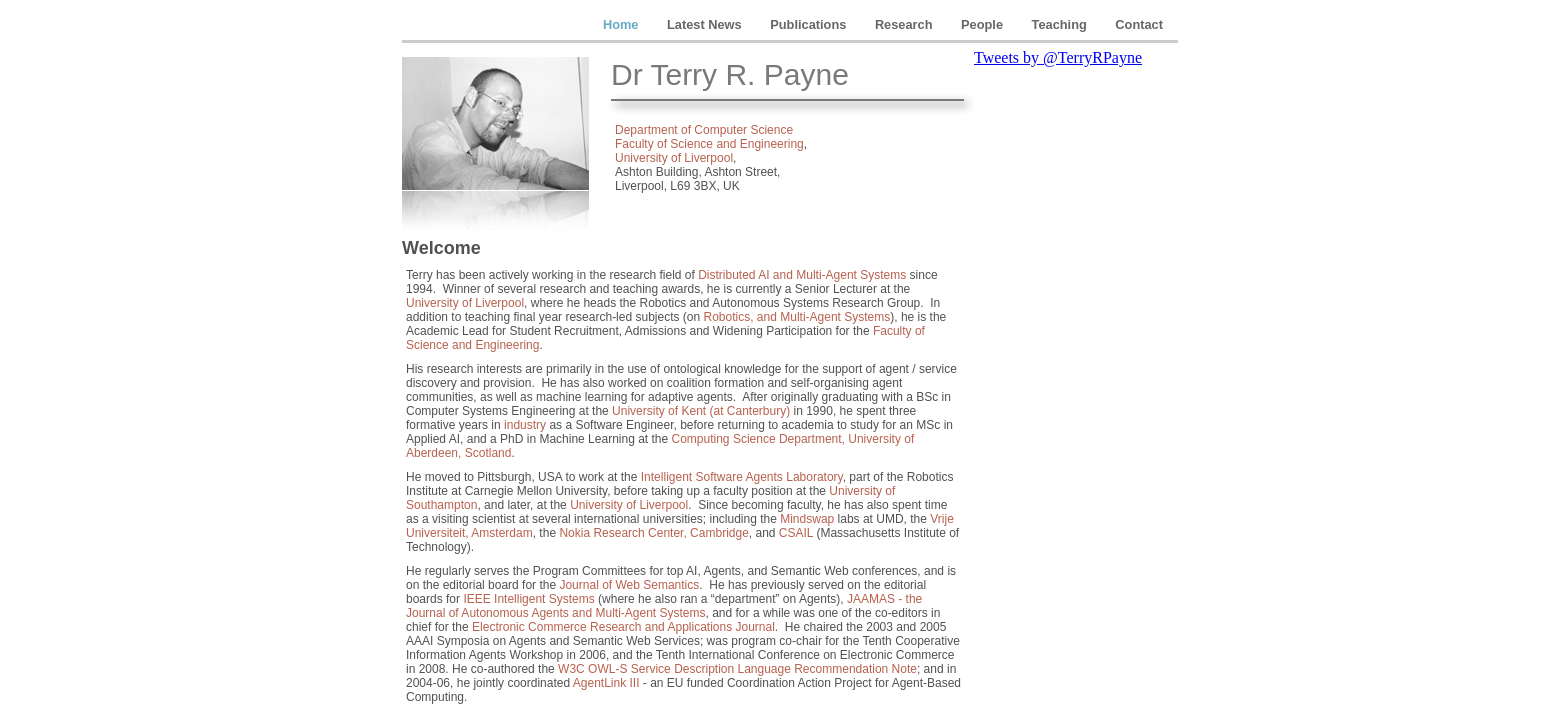  What do you see at coordinates (606, 683) in the screenshot?
I see `AgentLink III` at bounding box center [606, 683].